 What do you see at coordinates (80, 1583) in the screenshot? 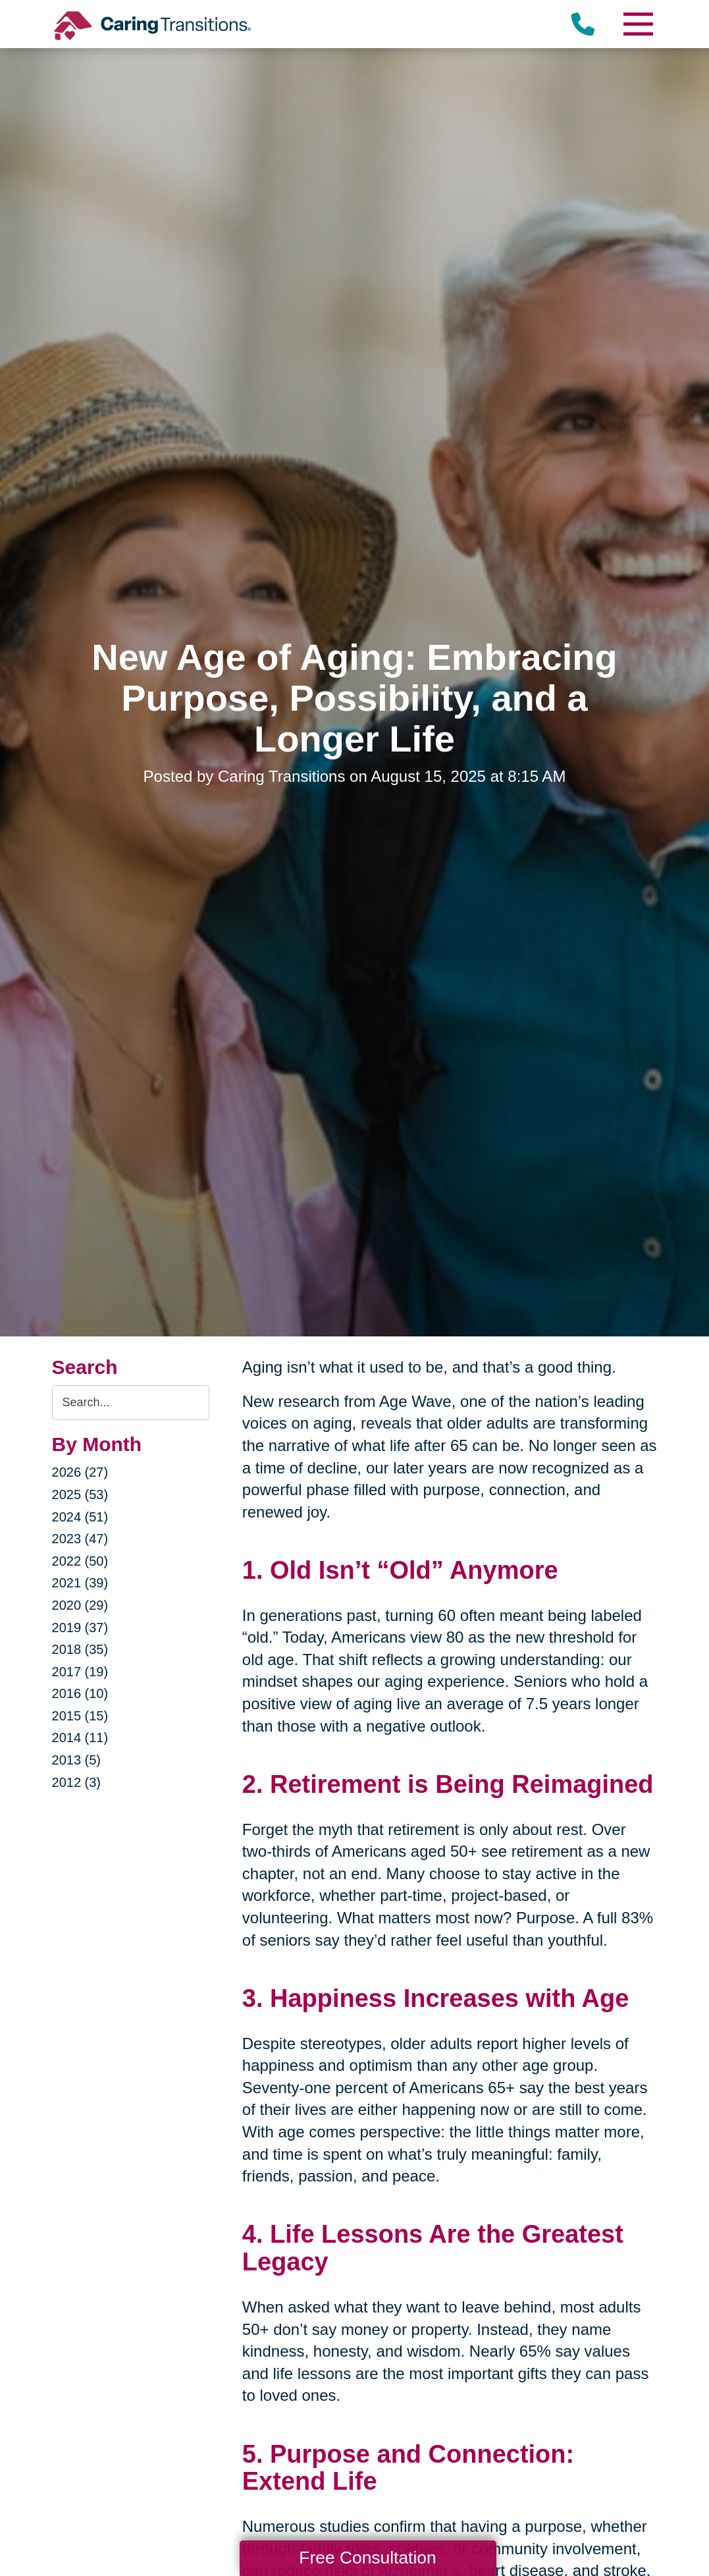
I see `2021 (39)` at bounding box center [80, 1583].